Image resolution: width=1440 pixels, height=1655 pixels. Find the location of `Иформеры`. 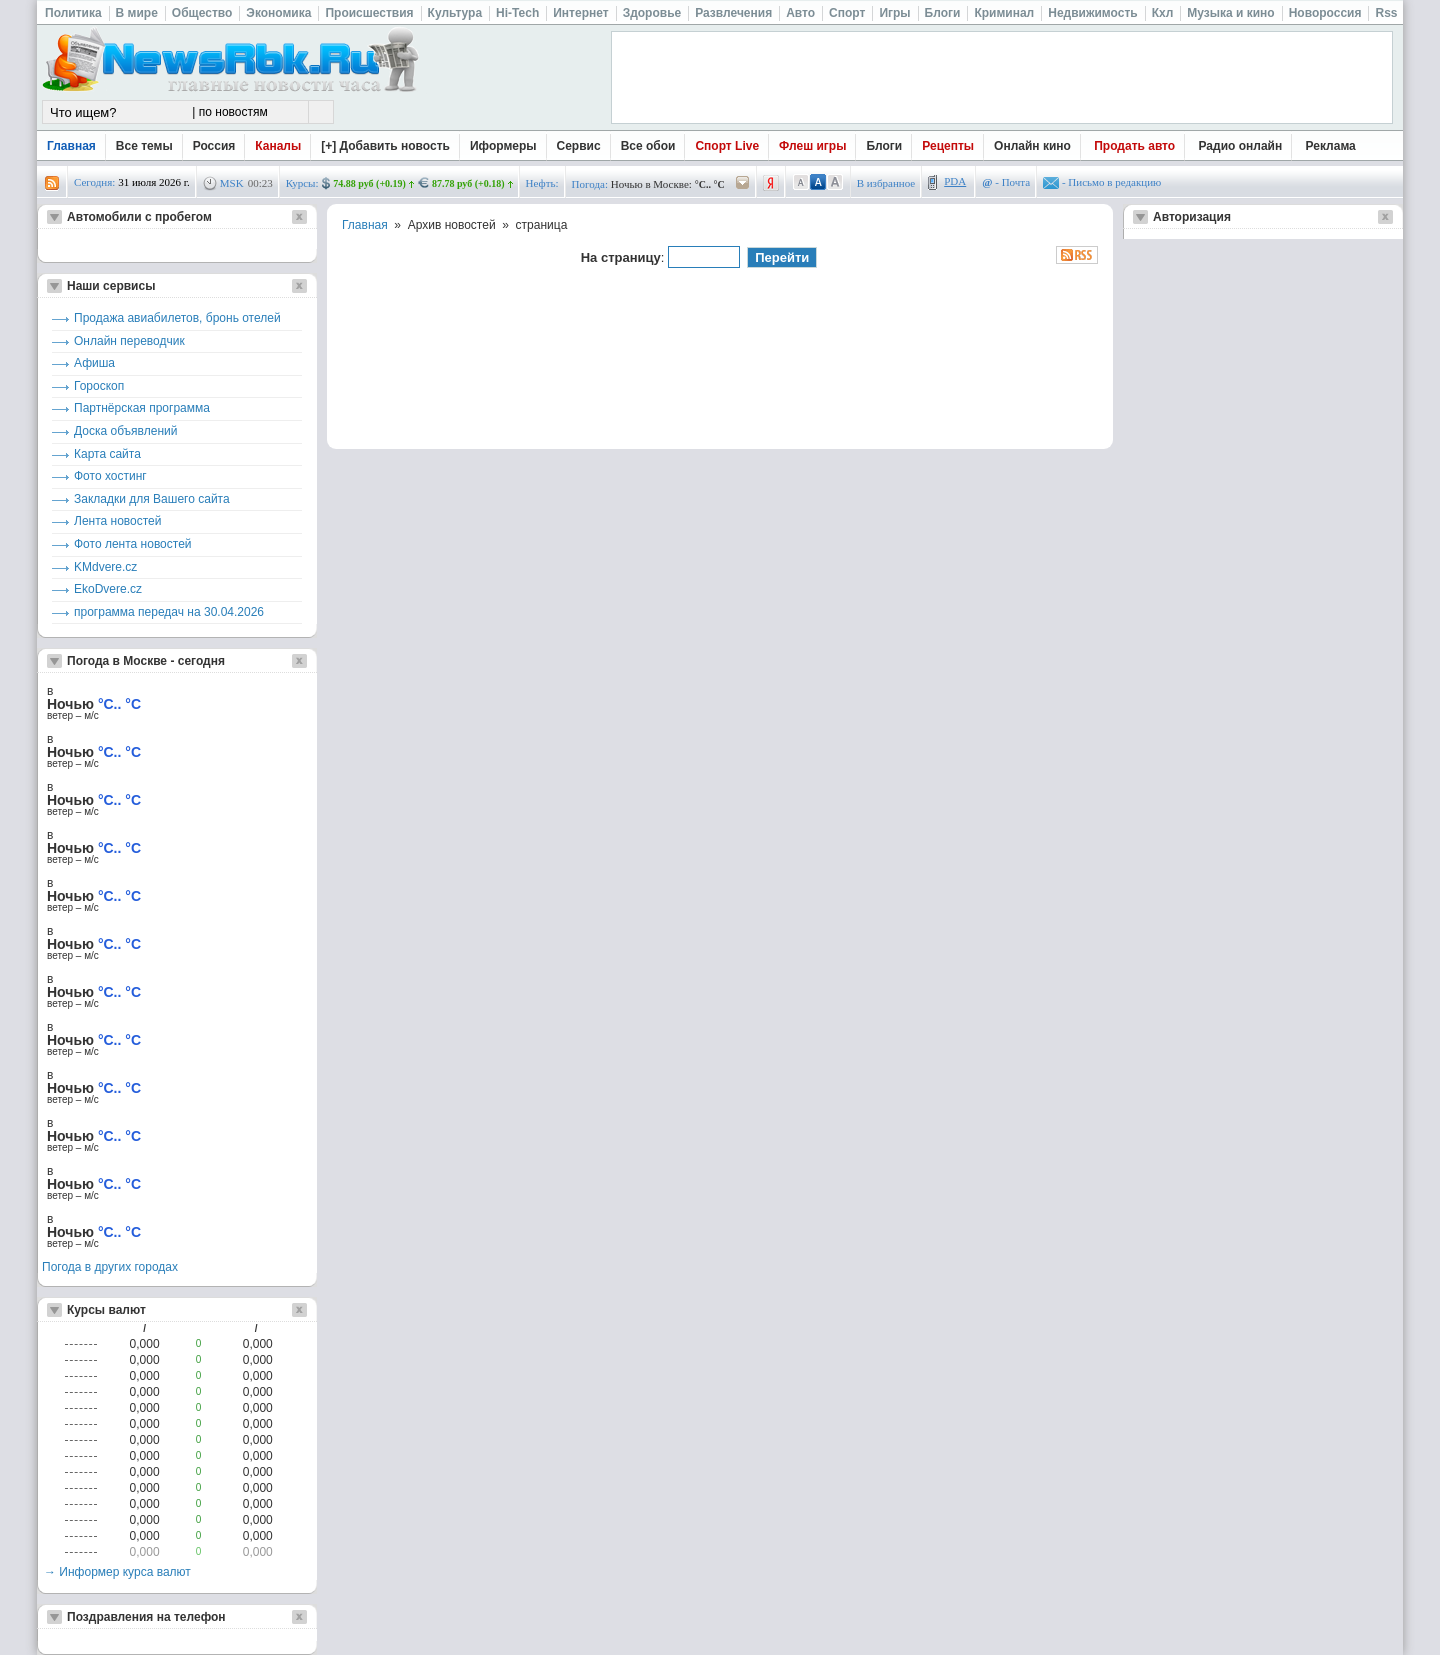

Иформеры is located at coordinates (503, 146).